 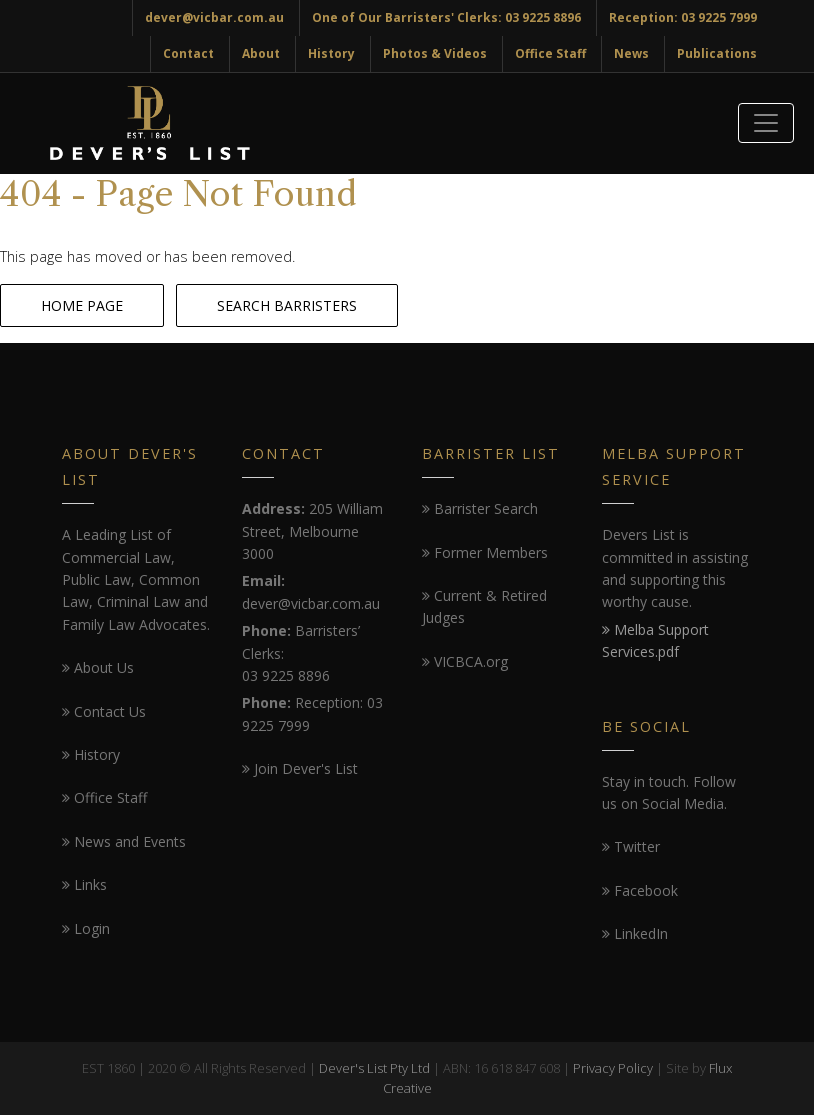 I want to click on Twitter, so click(x=631, y=846).